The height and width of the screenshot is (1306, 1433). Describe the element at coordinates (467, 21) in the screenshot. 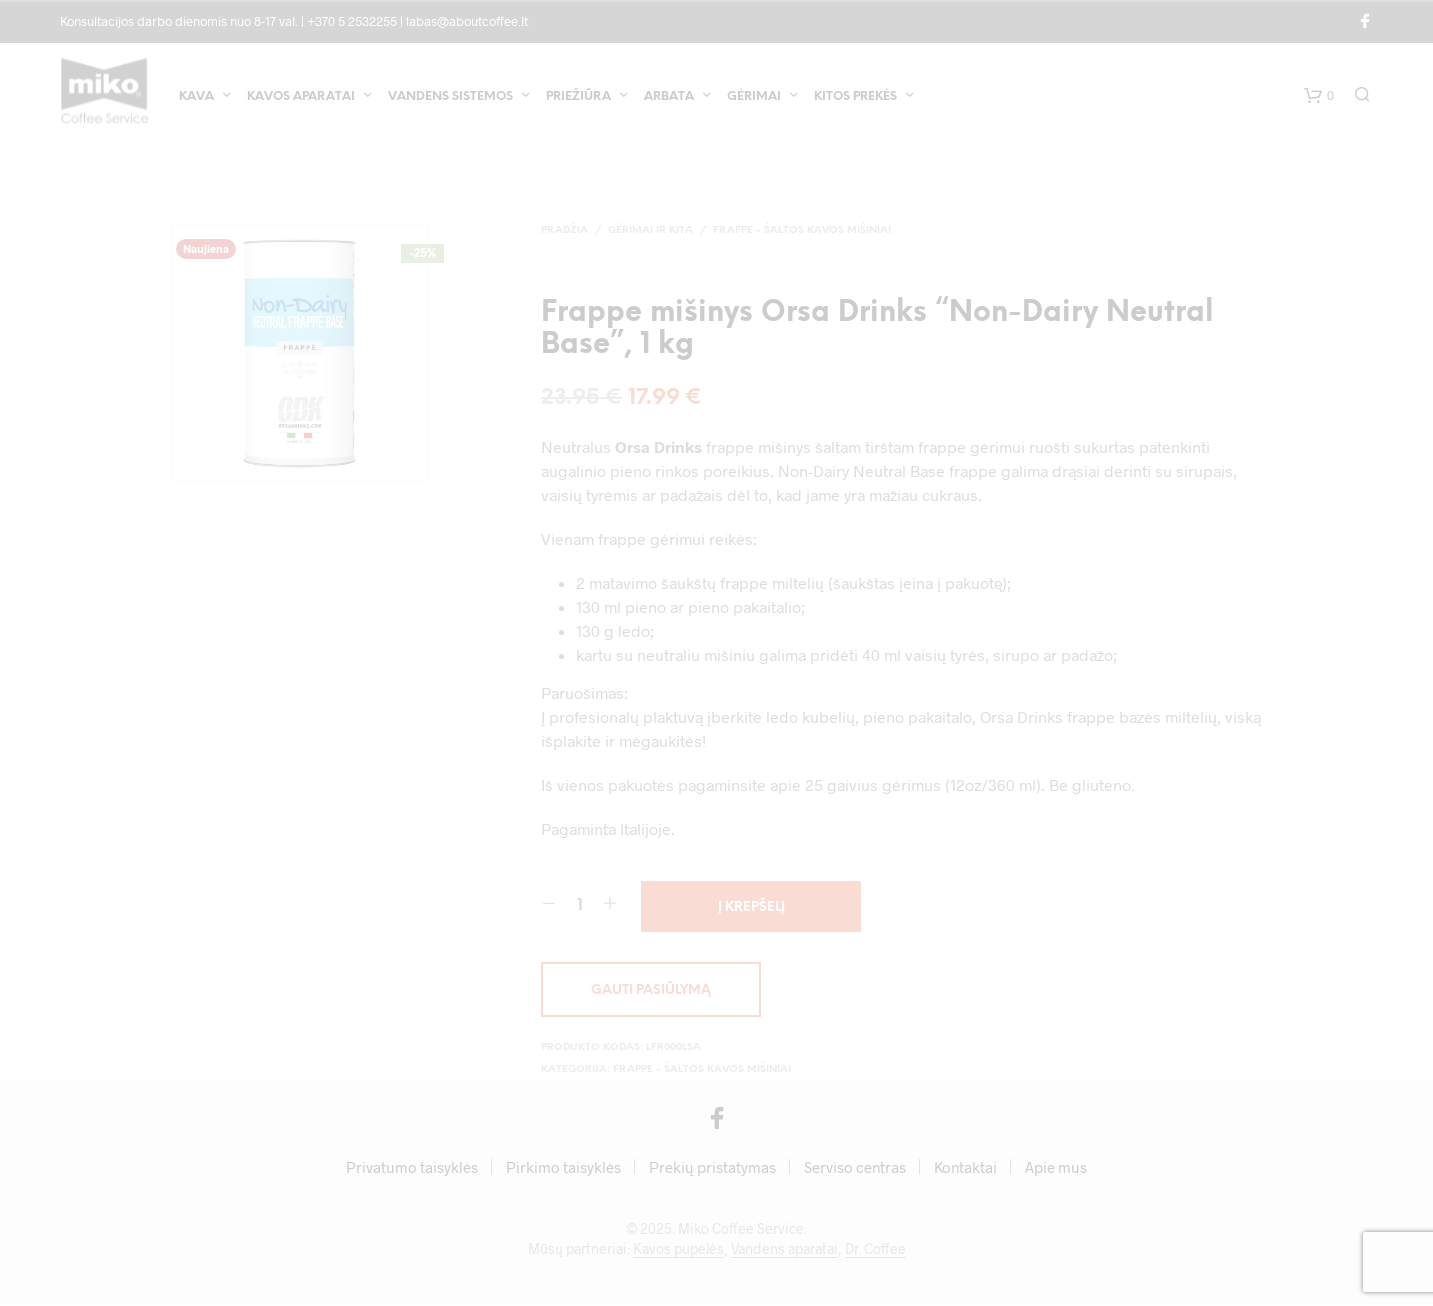

I see `labas@aboutcoffee.lt` at that location.